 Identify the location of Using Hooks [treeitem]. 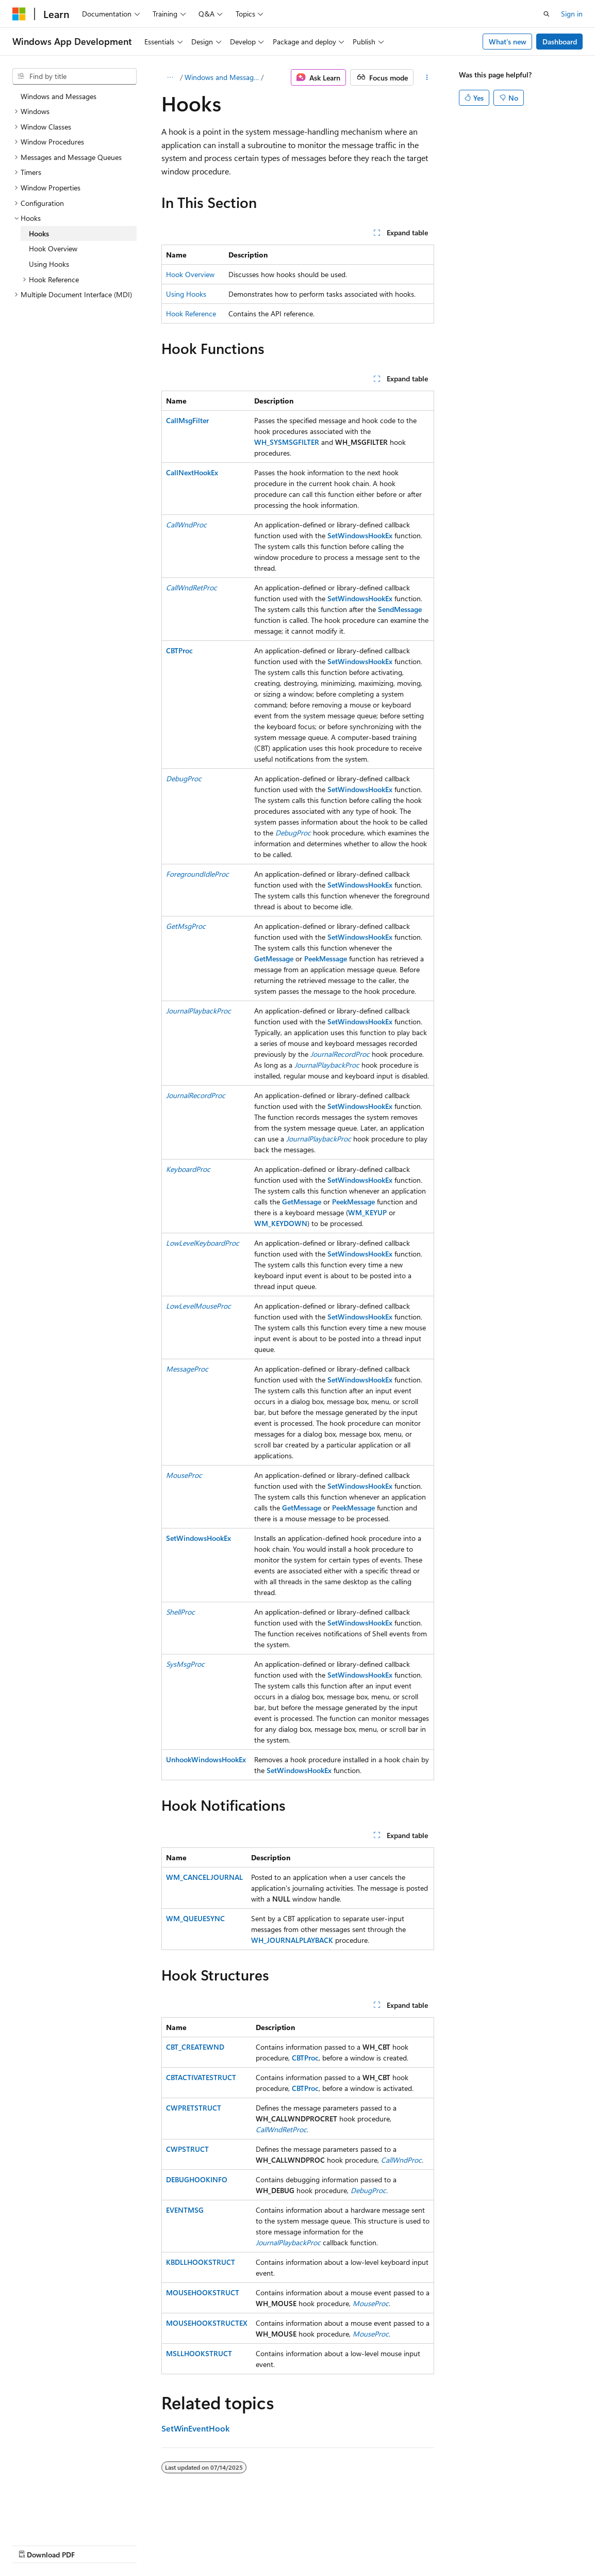
(49, 264).